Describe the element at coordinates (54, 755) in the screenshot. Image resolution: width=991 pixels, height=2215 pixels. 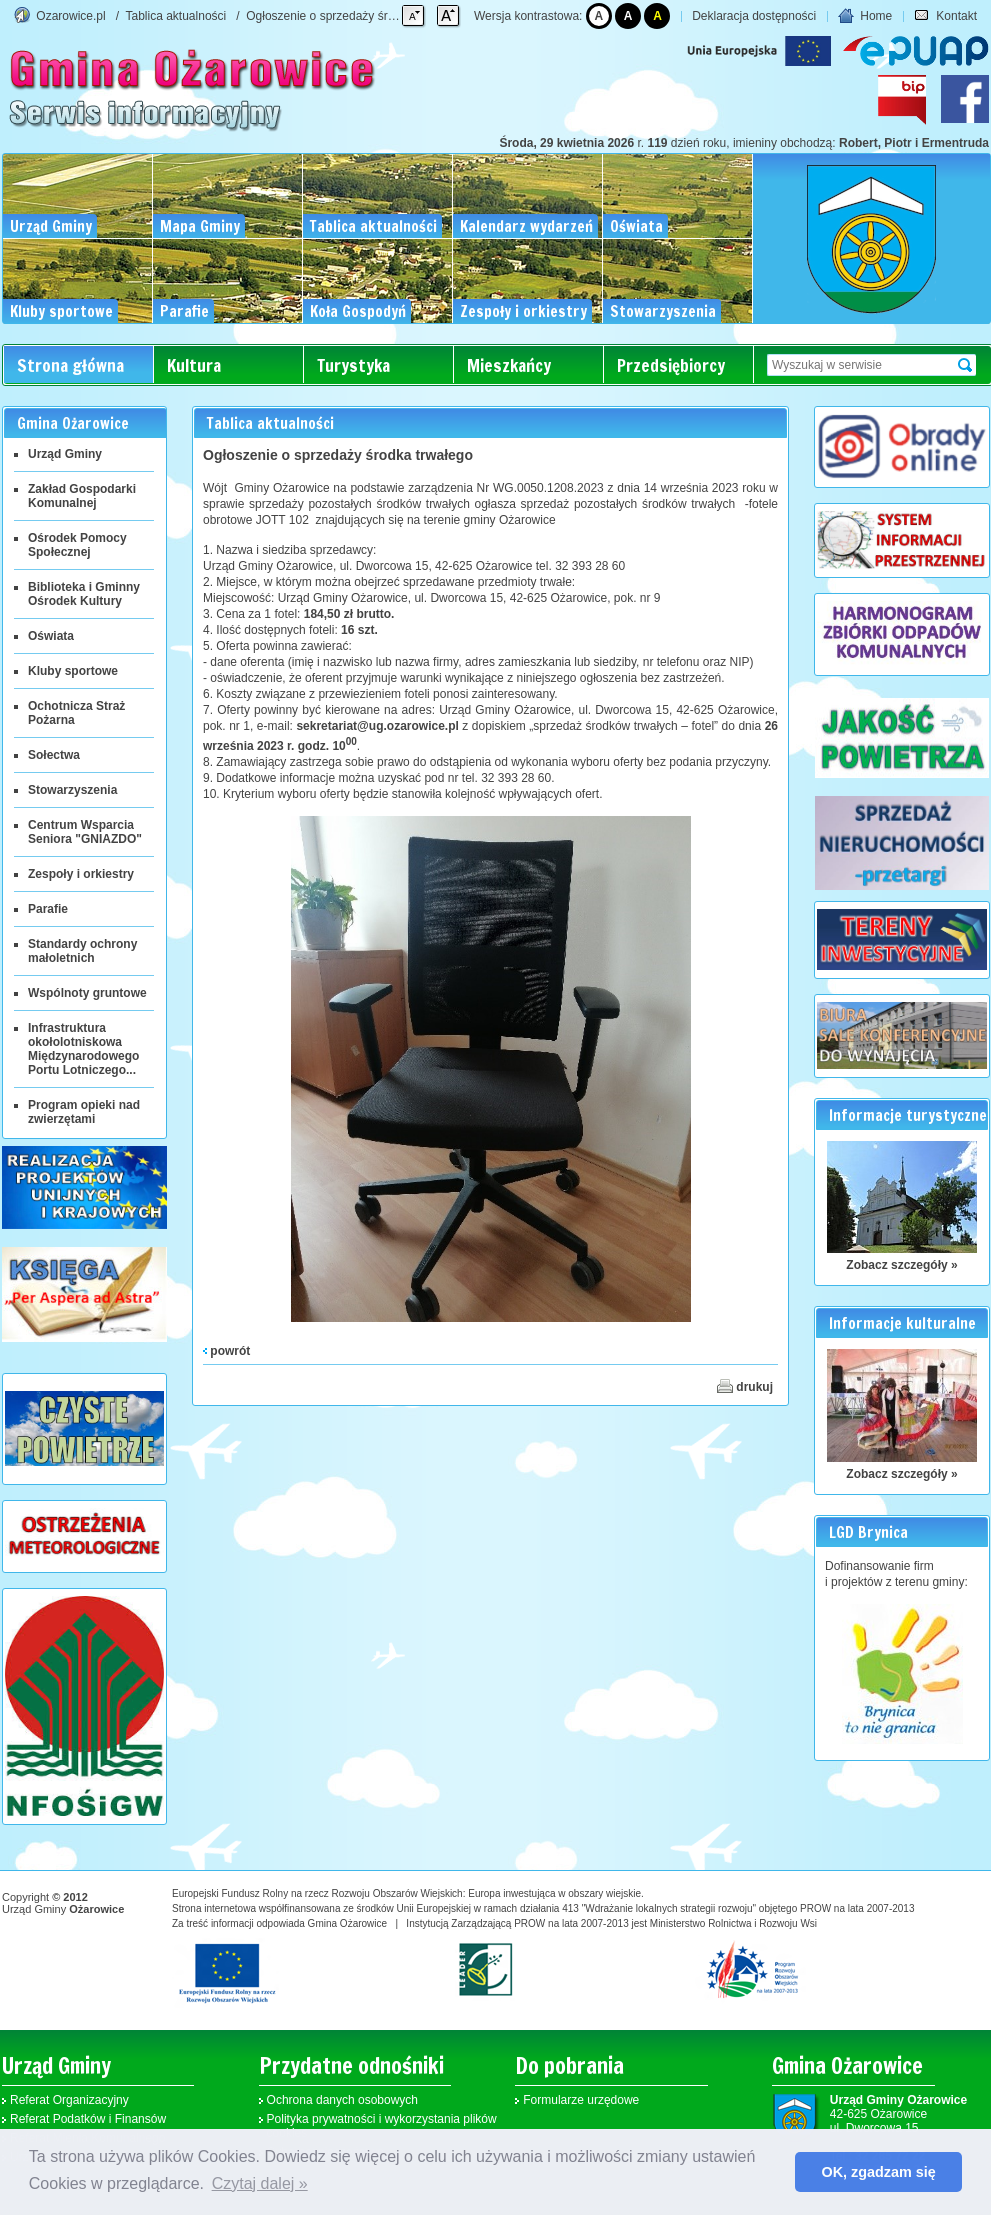
I see `Sołectwa` at that location.